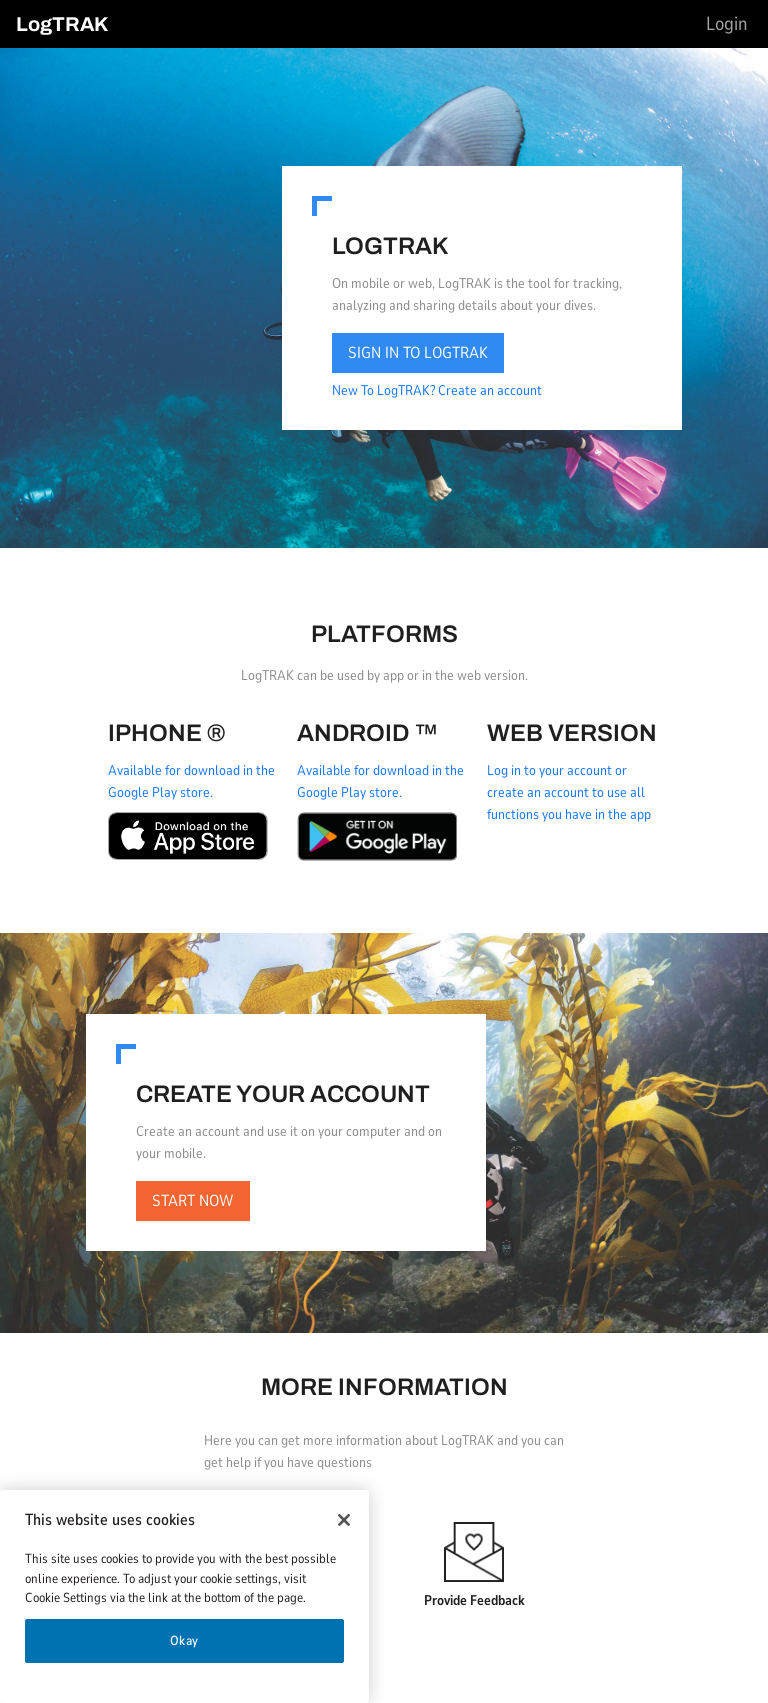 The height and width of the screenshot is (1703, 768). Describe the element at coordinates (727, 24) in the screenshot. I see `[menuitem]` at that location.